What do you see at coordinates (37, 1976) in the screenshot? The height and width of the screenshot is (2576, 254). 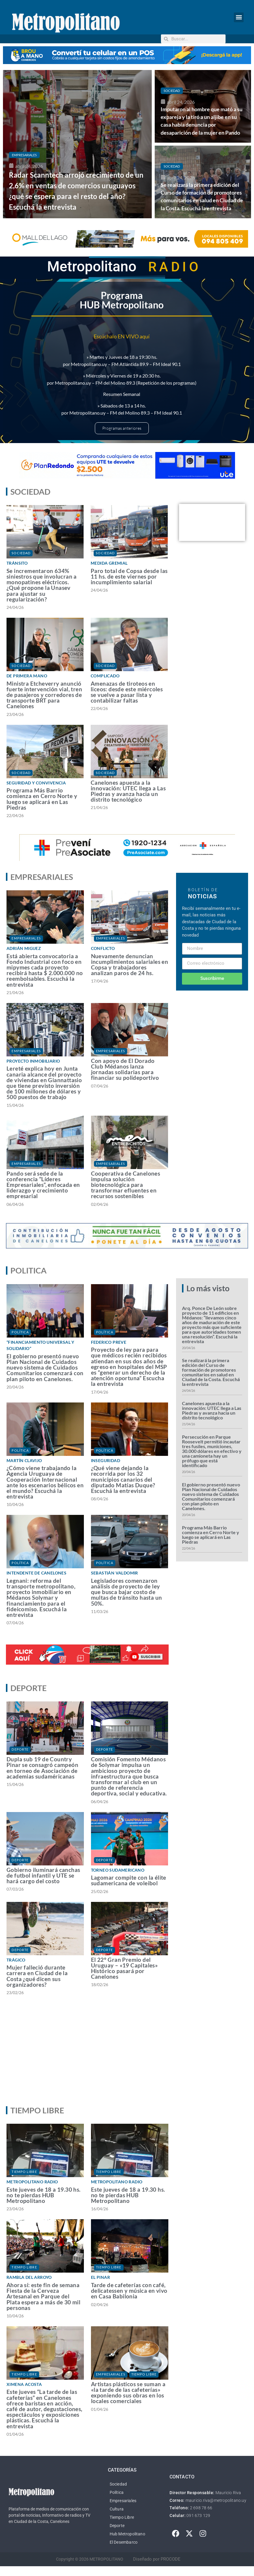 I see `Mujer falleció durante carrera en Ciudad de la Costa ¿qué dicen sus organizadores?` at bounding box center [37, 1976].